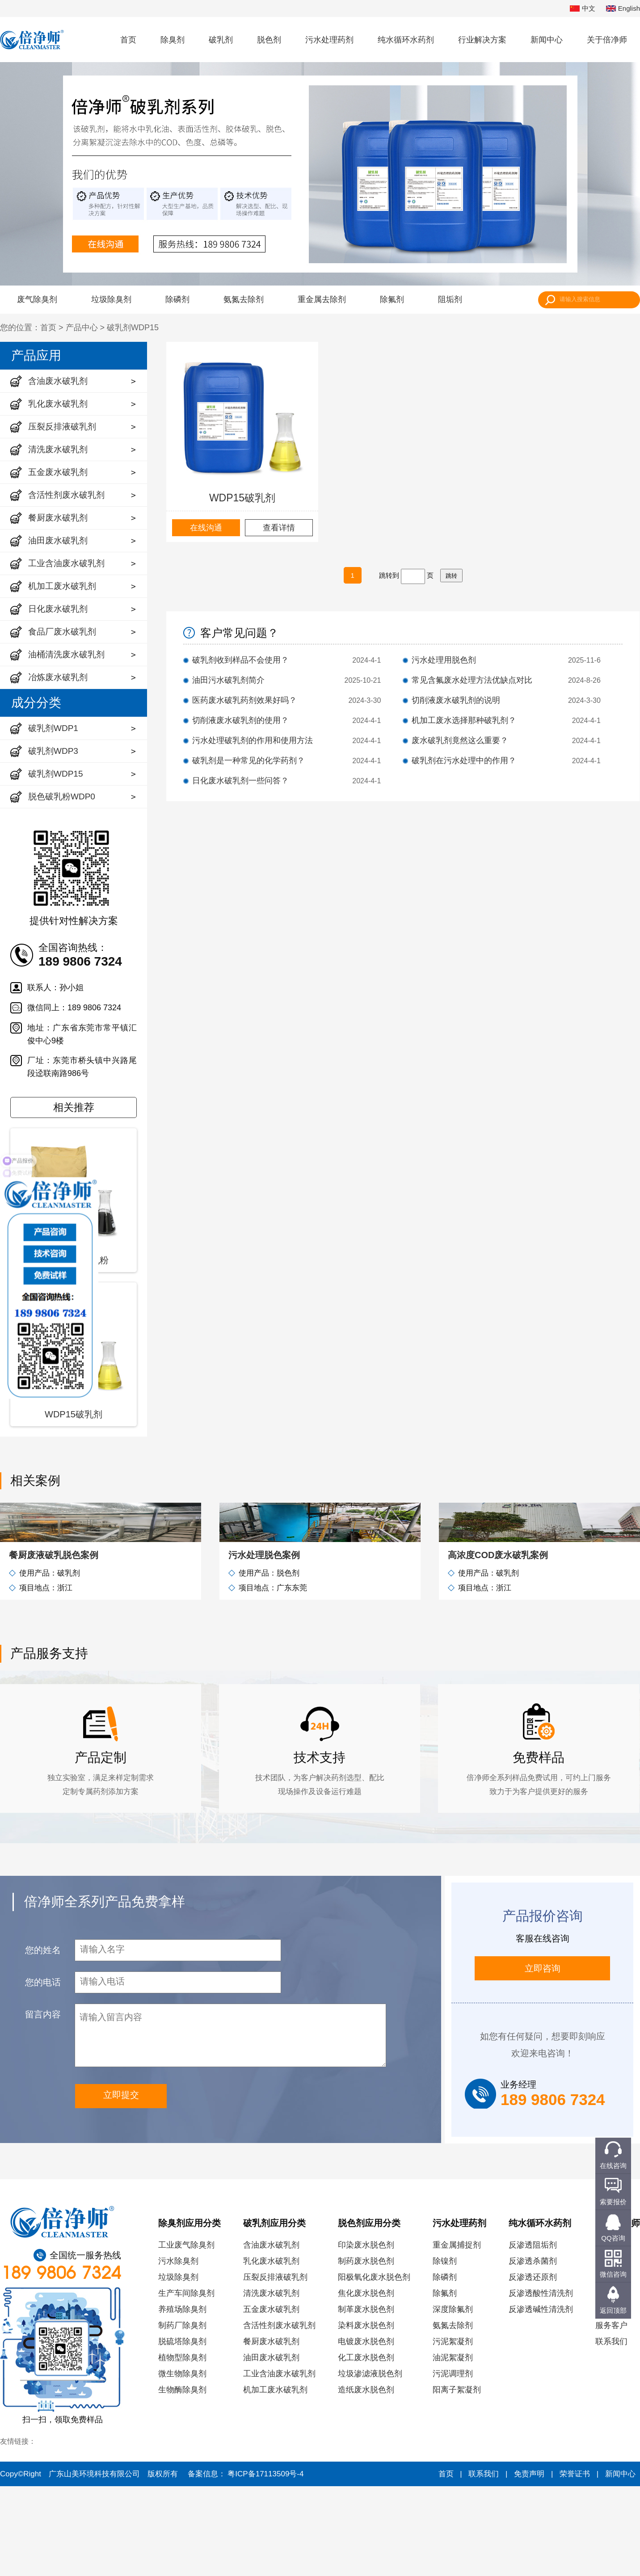  Describe the element at coordinates (453, 2447) in the screenshot. I see `油泥絮凝剂` at that location.